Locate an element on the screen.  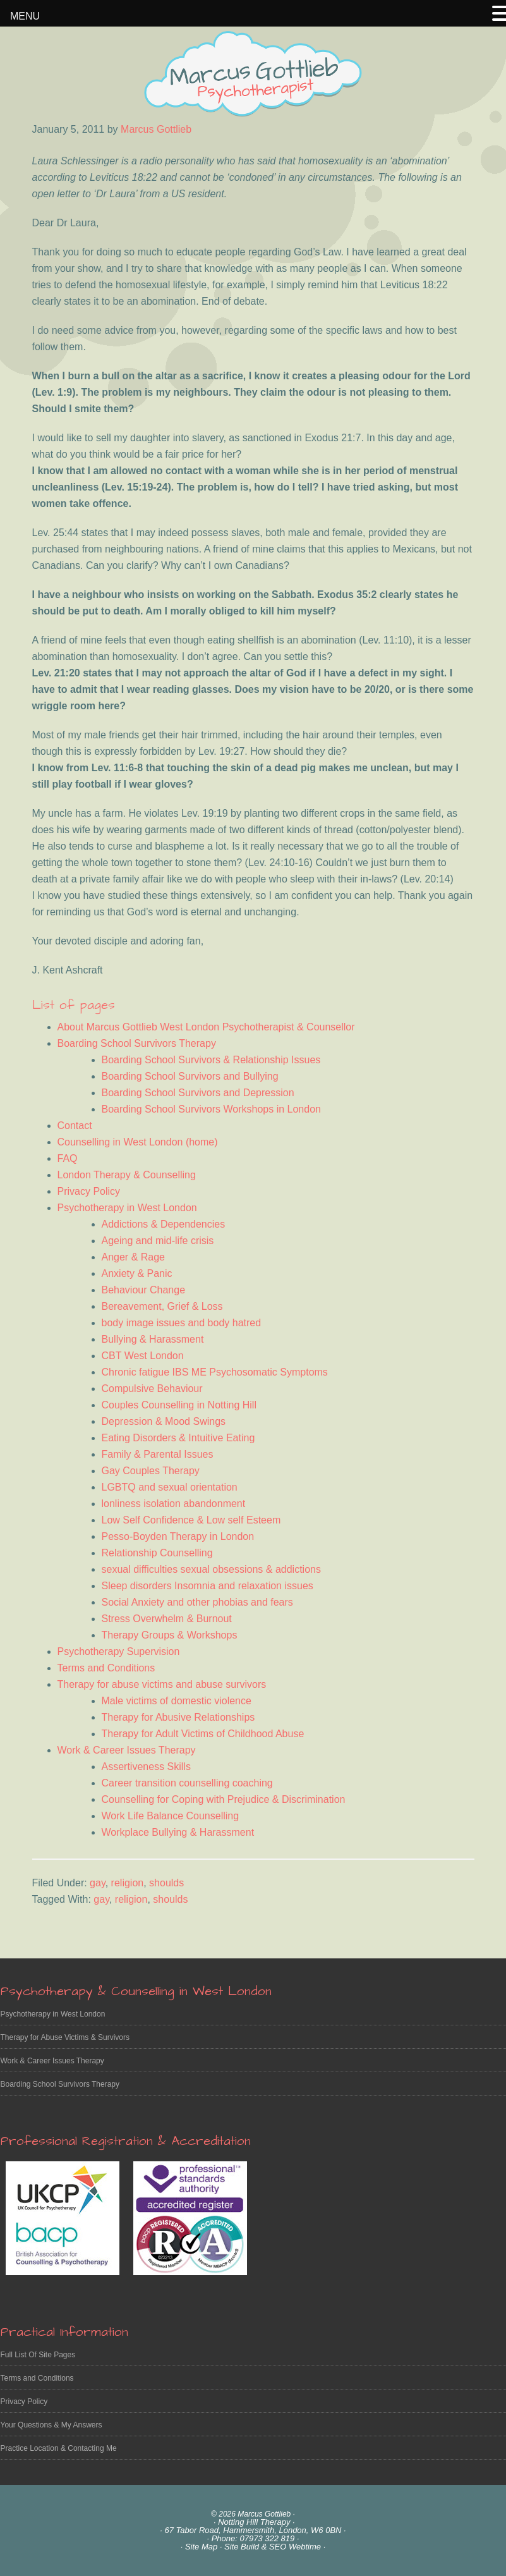
Bullying & Harassment is located at coordinates (153, 1339).